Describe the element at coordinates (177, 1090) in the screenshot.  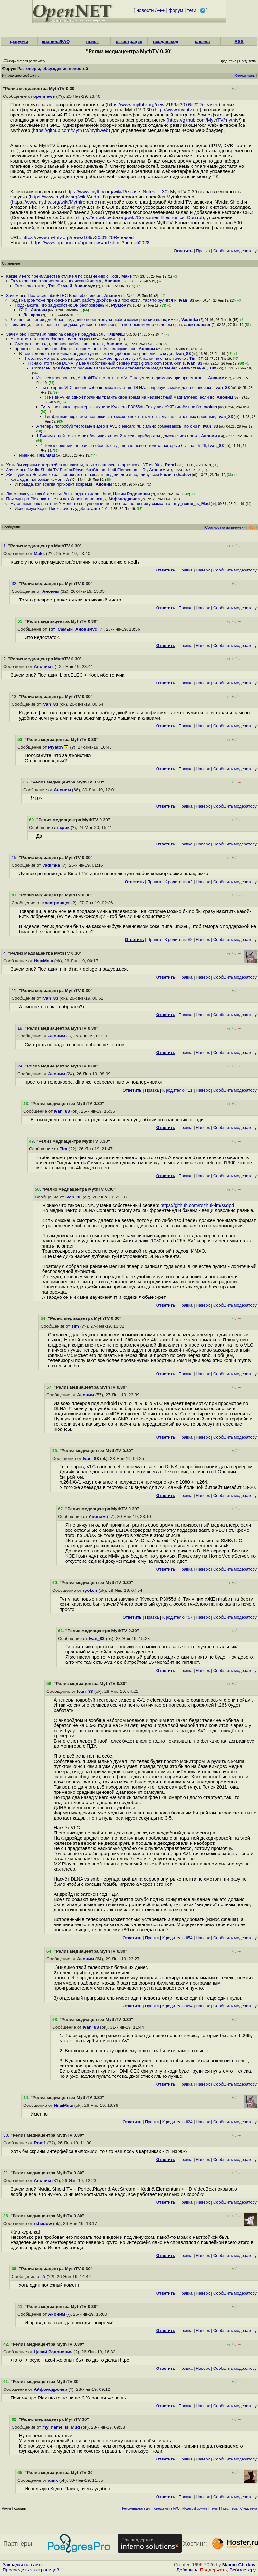
I see `К родителю #11` at that location.